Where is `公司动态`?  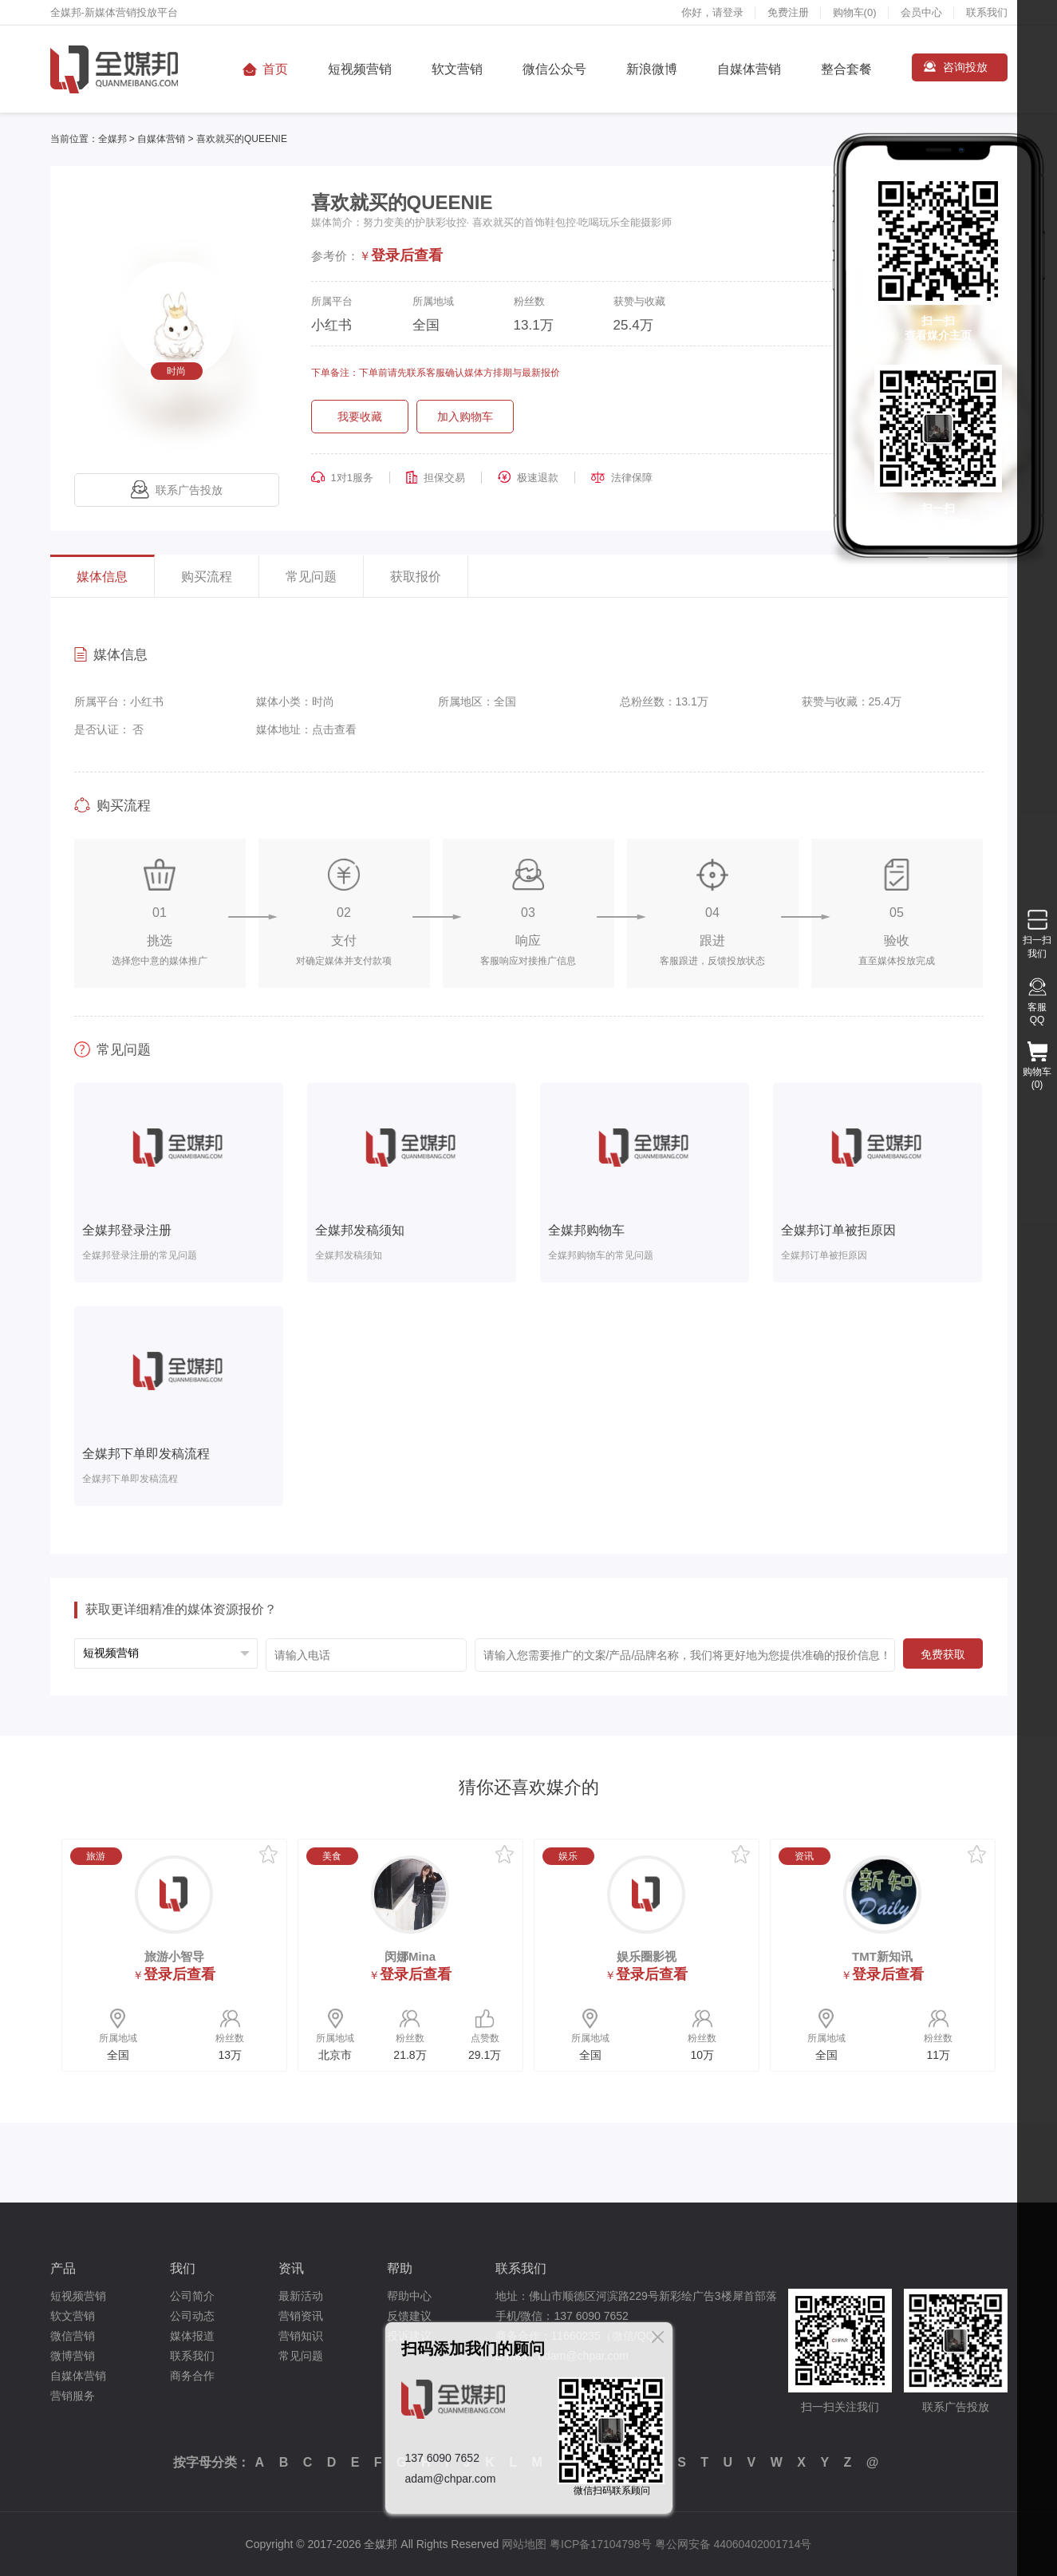
公司动态 is located at coordinates (192, 2315).